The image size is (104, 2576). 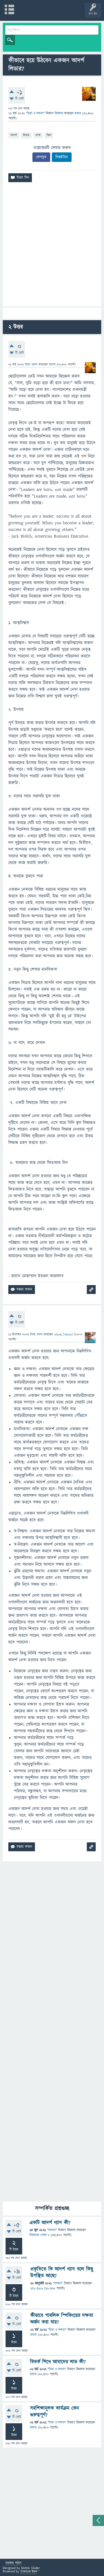 I want to click on আদর্শ, so click(x=14, y=135).